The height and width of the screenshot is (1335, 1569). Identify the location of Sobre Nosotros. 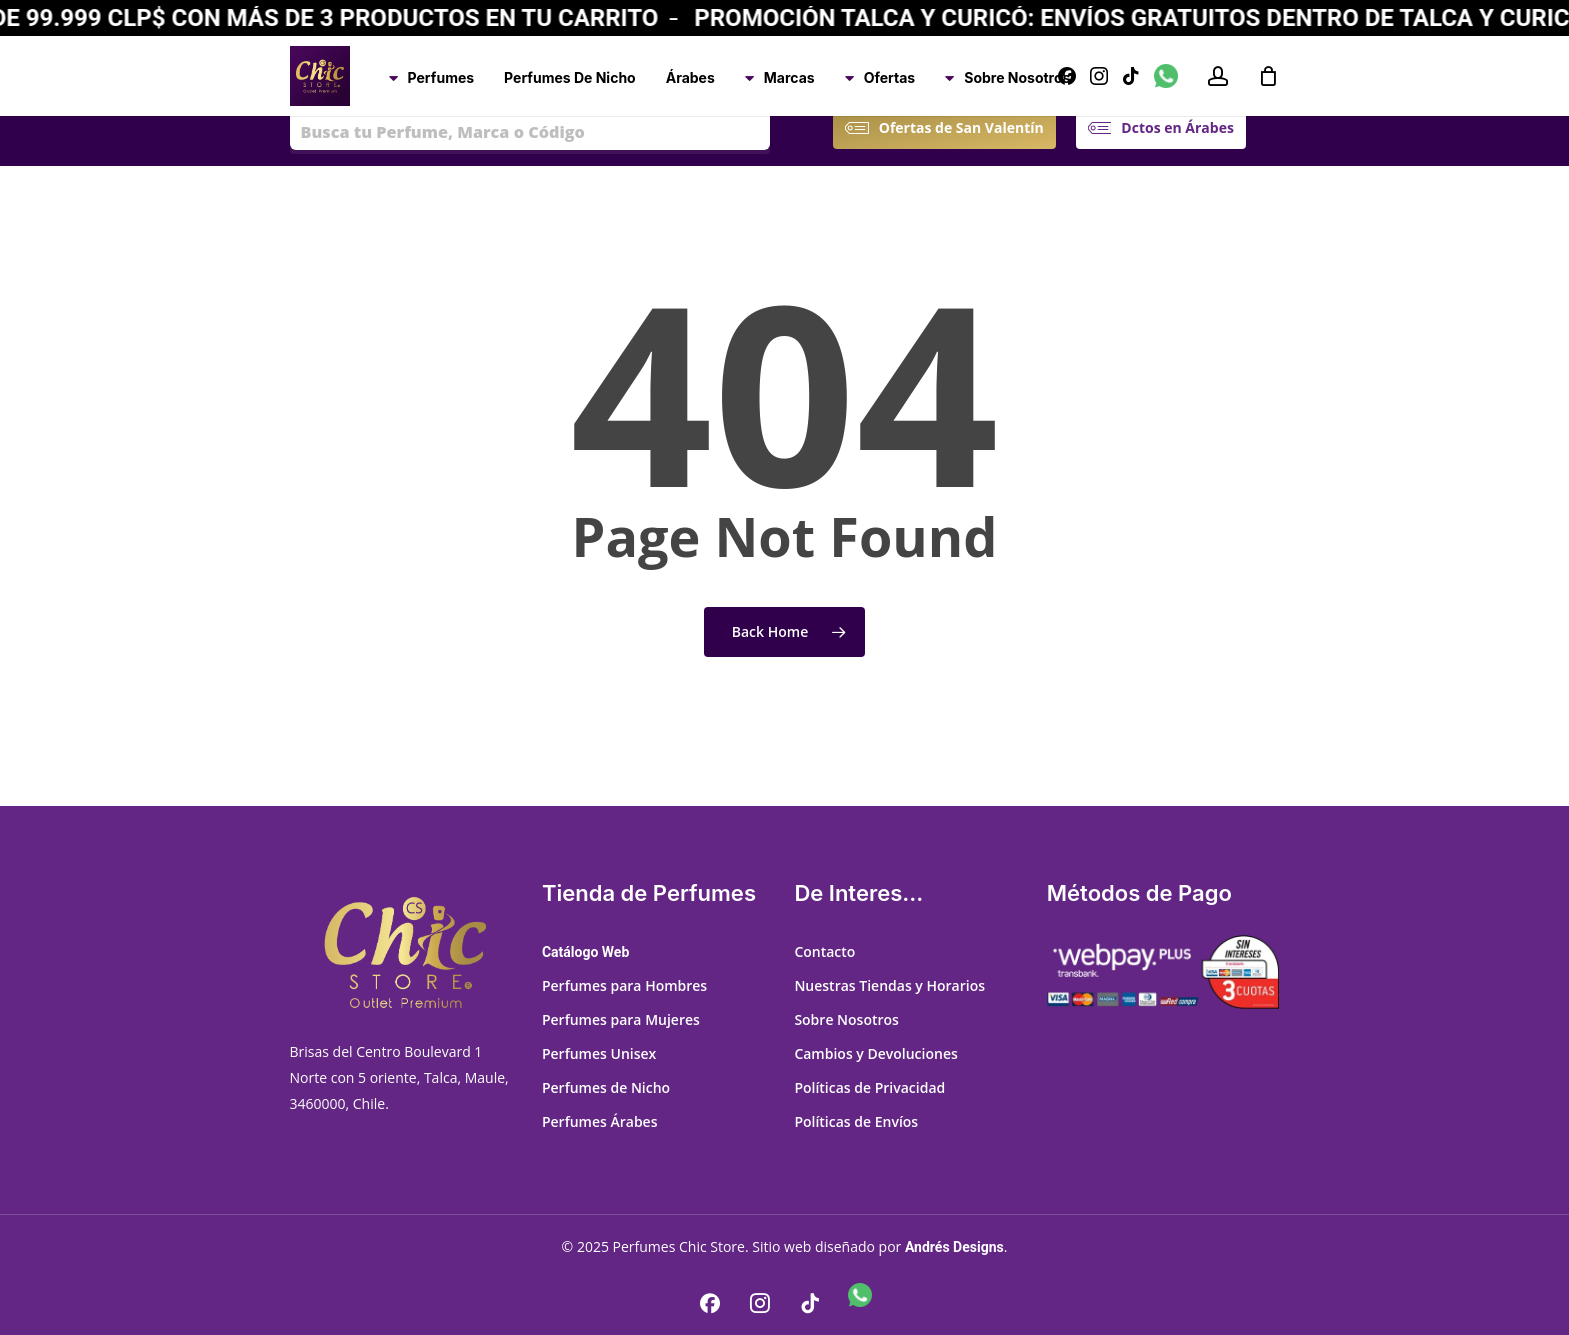
(846, 1019).